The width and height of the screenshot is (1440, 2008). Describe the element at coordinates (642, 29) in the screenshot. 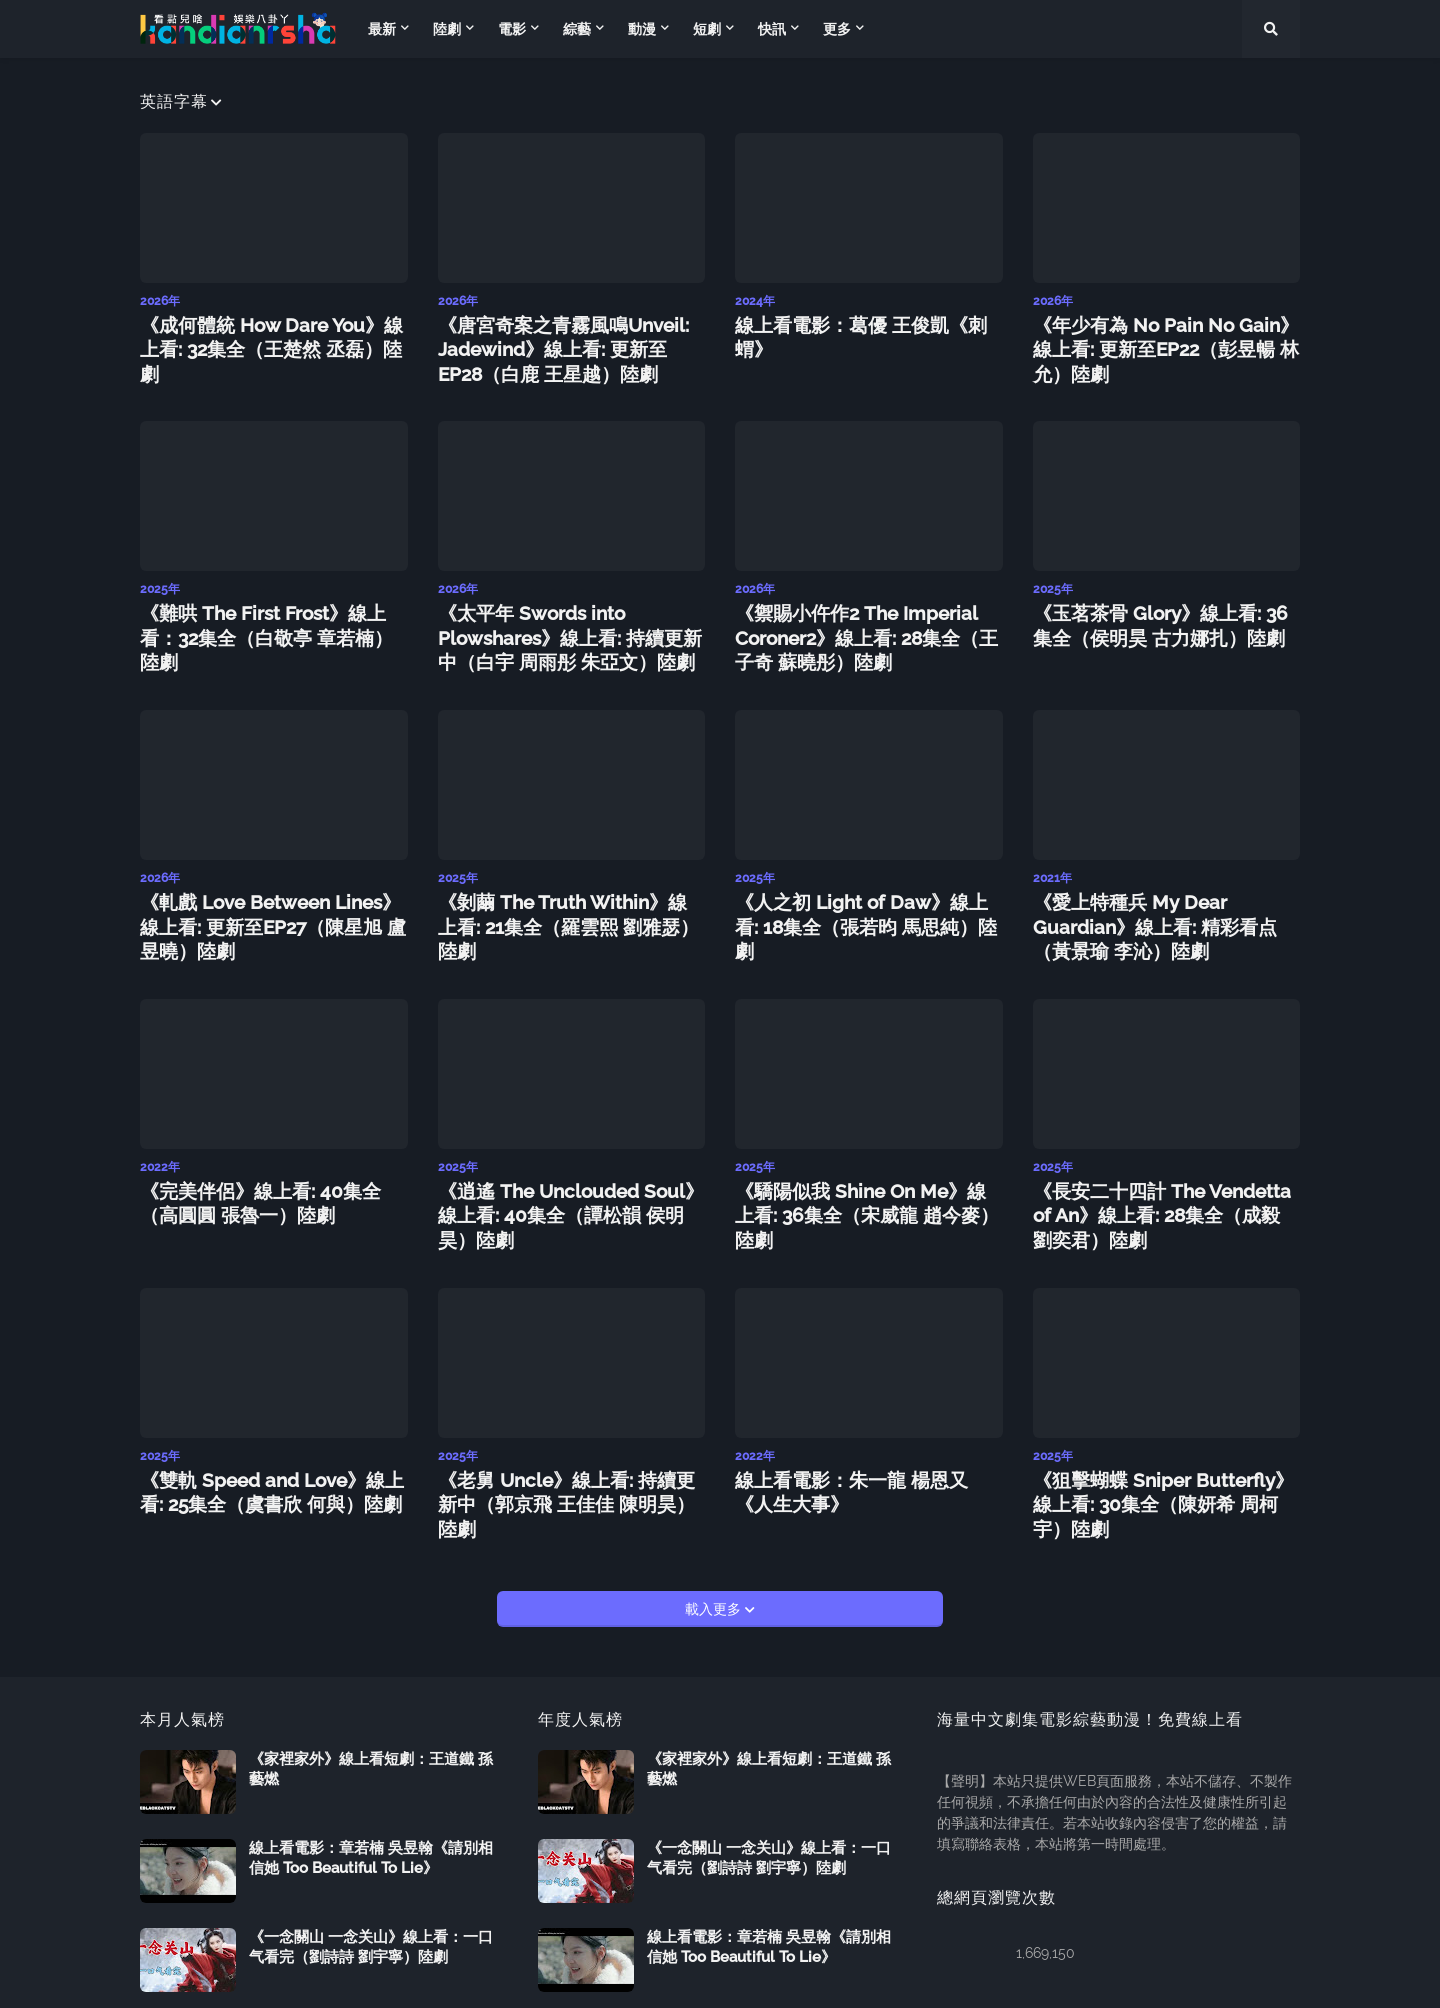

I see `動漫 [menuitem]` at that location.